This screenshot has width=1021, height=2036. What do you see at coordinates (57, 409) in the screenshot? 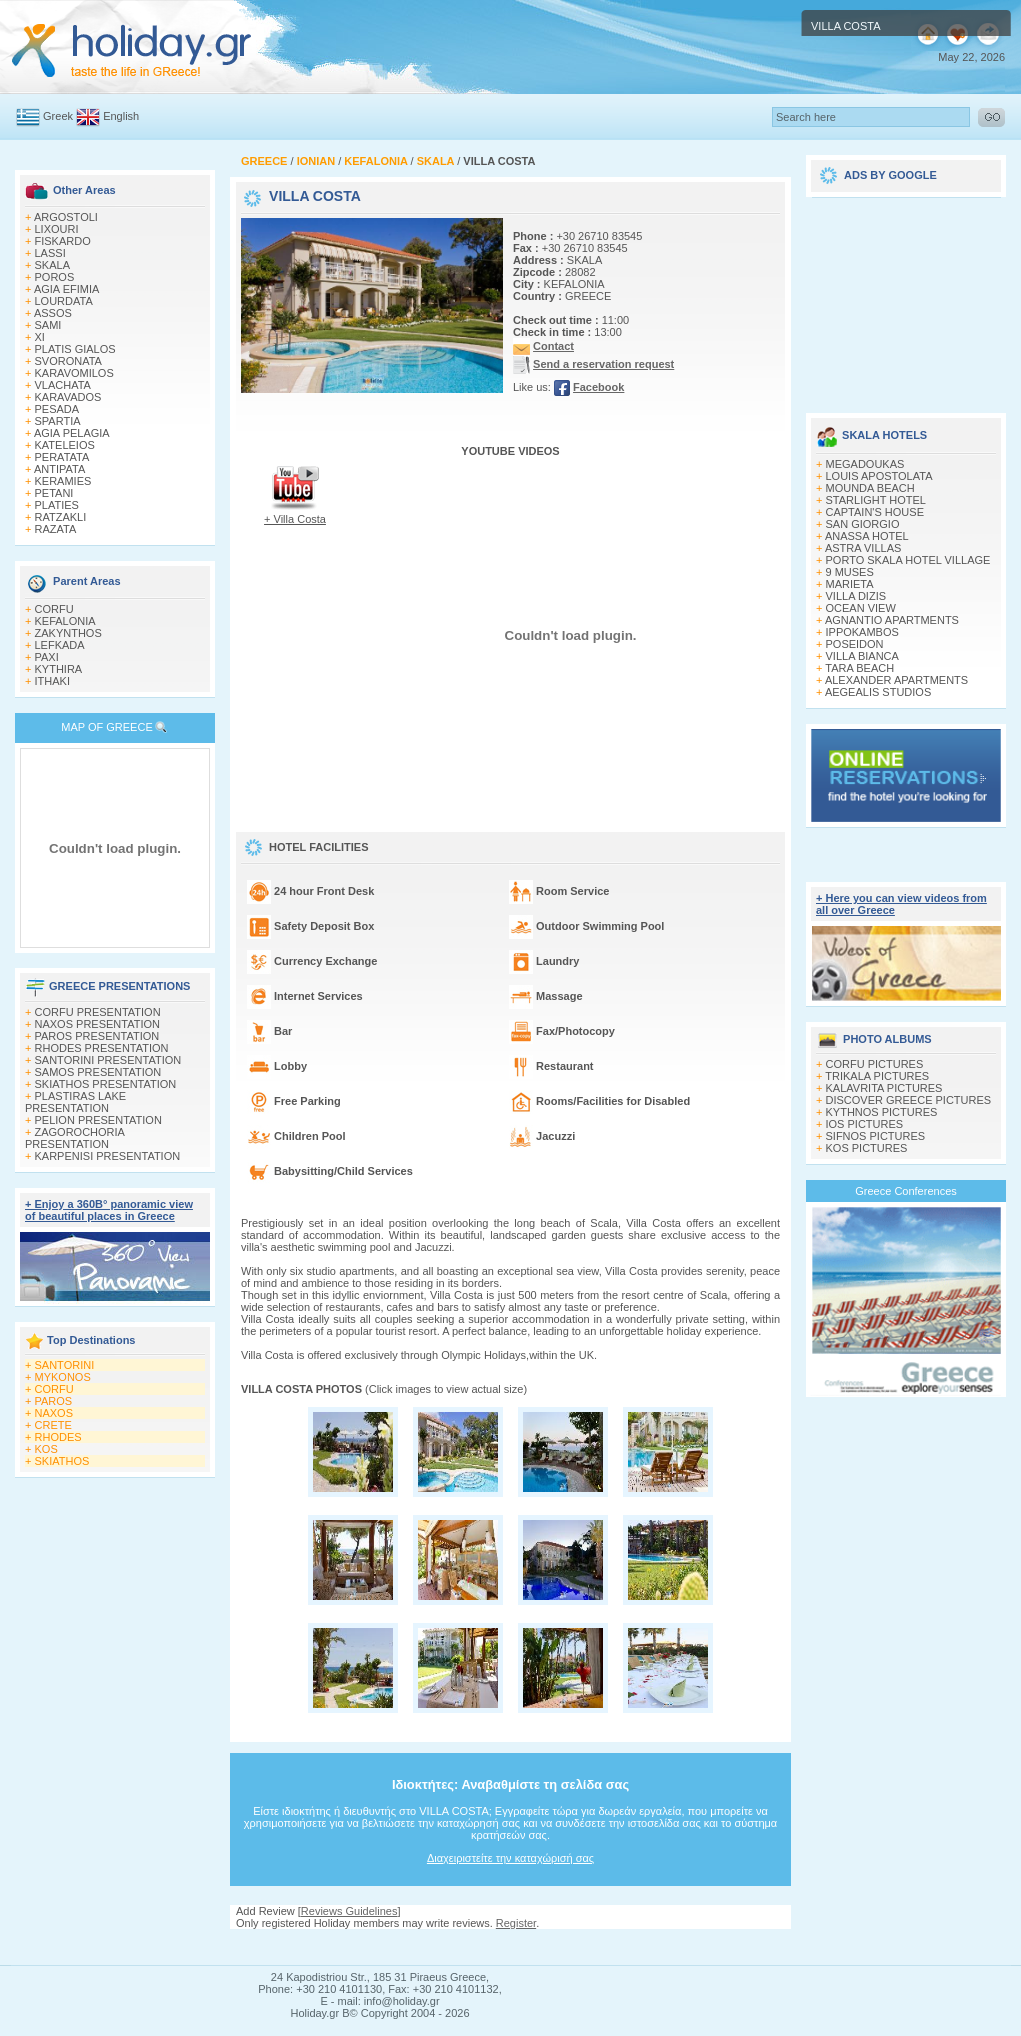
I see `PESADA` at bounding box center [57, 409].